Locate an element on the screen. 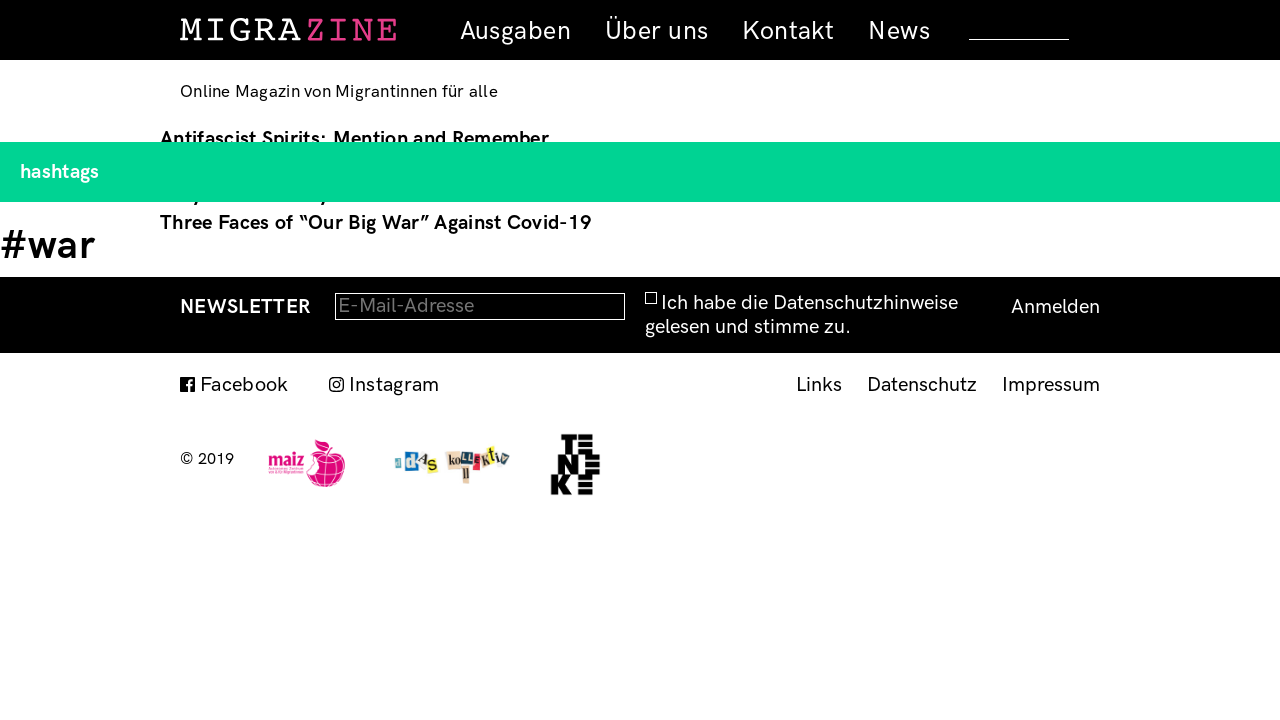 The image size is (1280, 720). Kontakt is located at coordinates (788, 31).